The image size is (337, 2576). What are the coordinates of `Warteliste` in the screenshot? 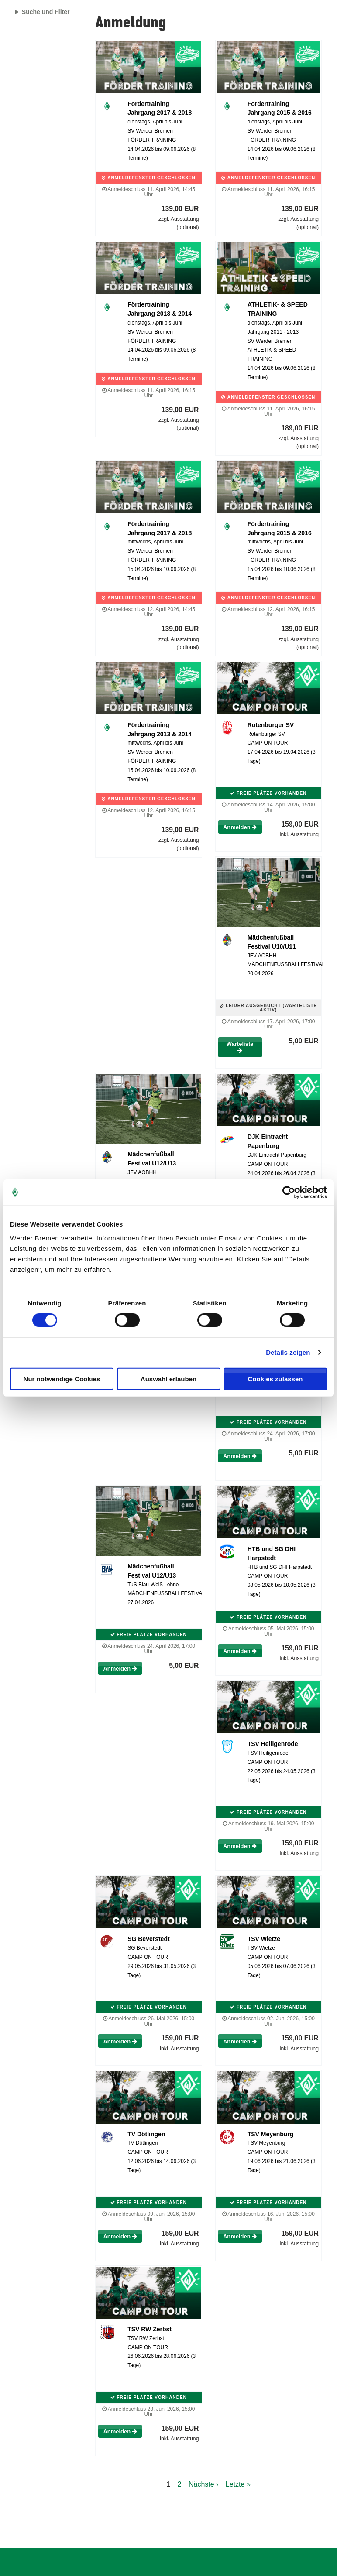 It's located at (240, 1047).